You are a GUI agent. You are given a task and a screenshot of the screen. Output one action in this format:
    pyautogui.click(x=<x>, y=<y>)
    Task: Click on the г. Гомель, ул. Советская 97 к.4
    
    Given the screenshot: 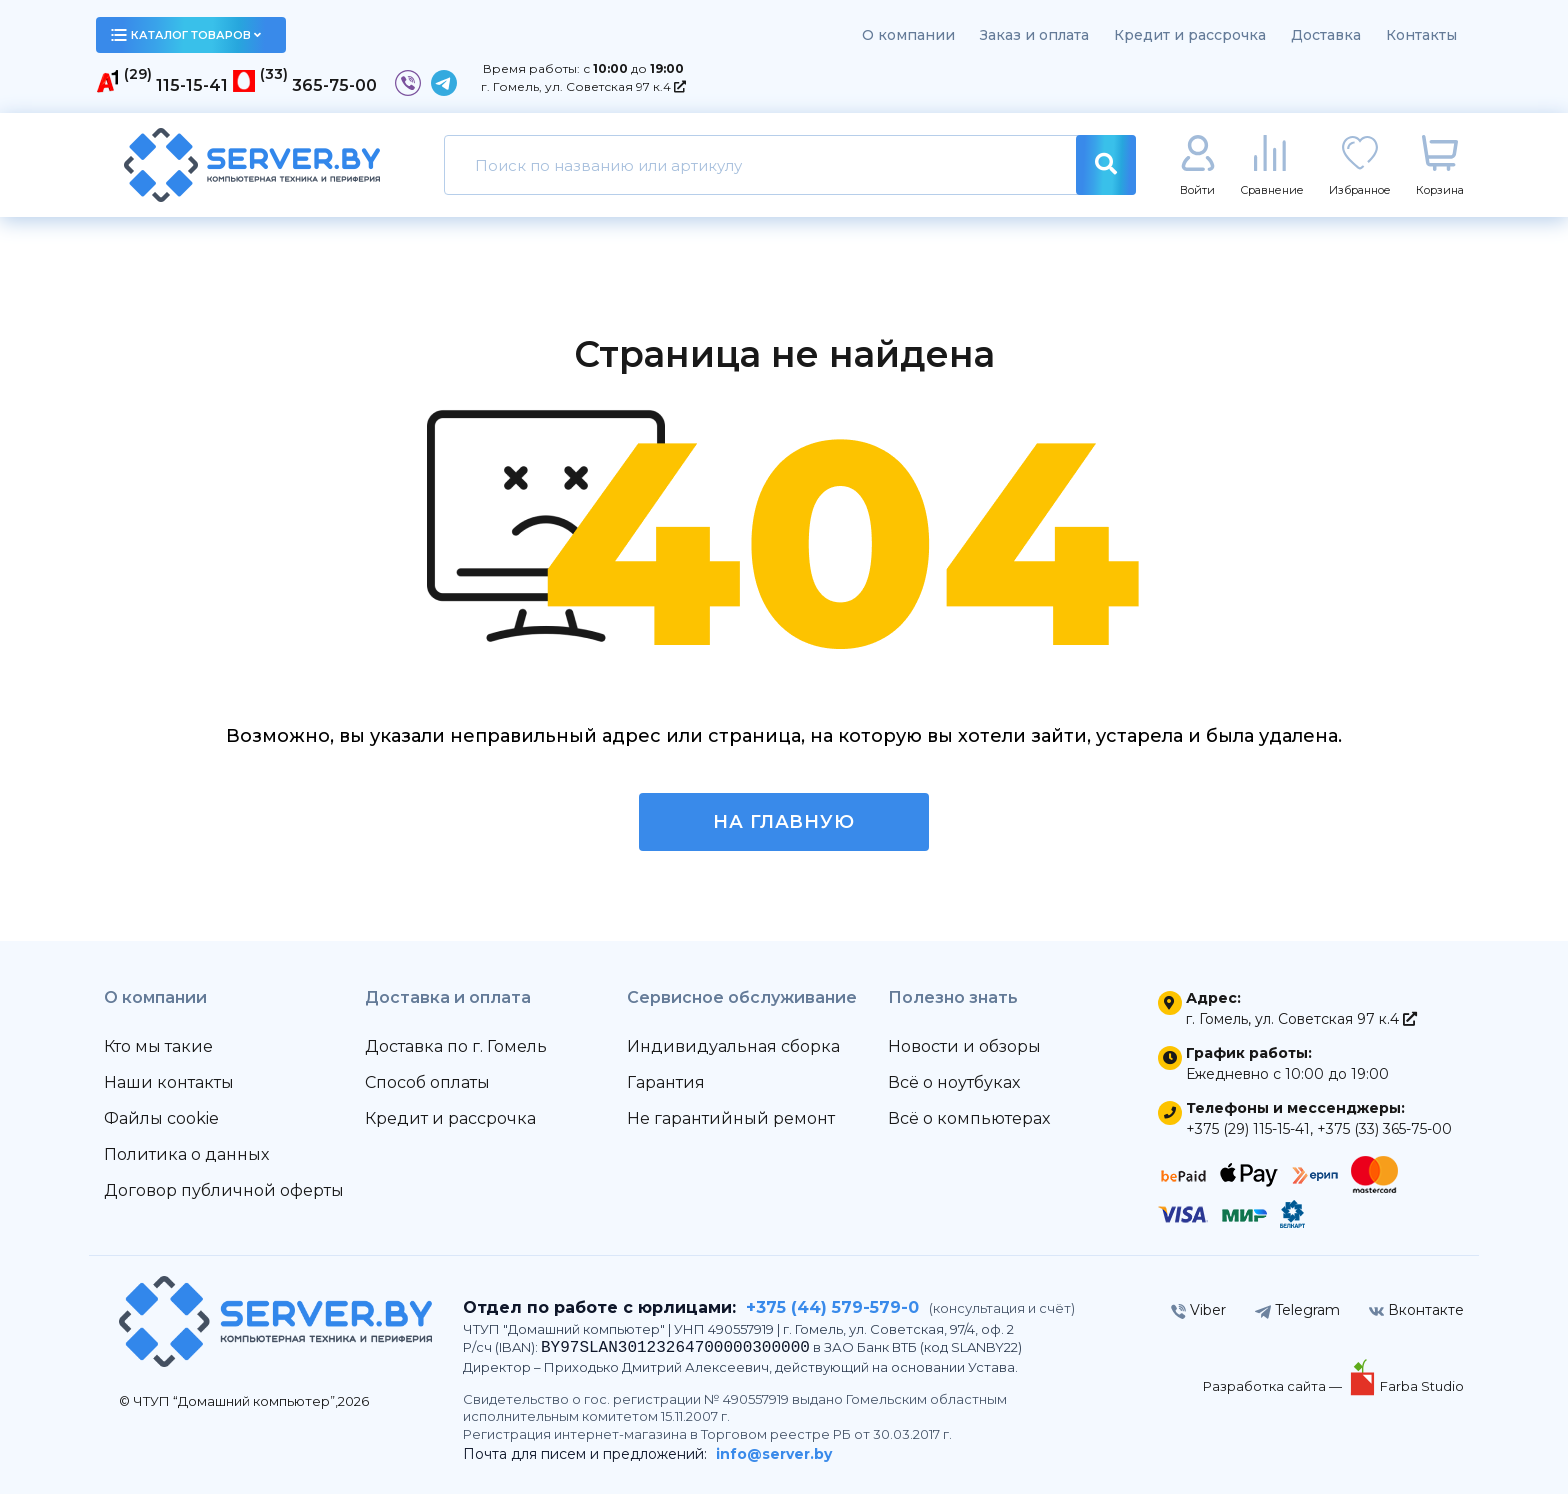 What is the action you would take?
    pyautogui.click(x=583, y=86)
    